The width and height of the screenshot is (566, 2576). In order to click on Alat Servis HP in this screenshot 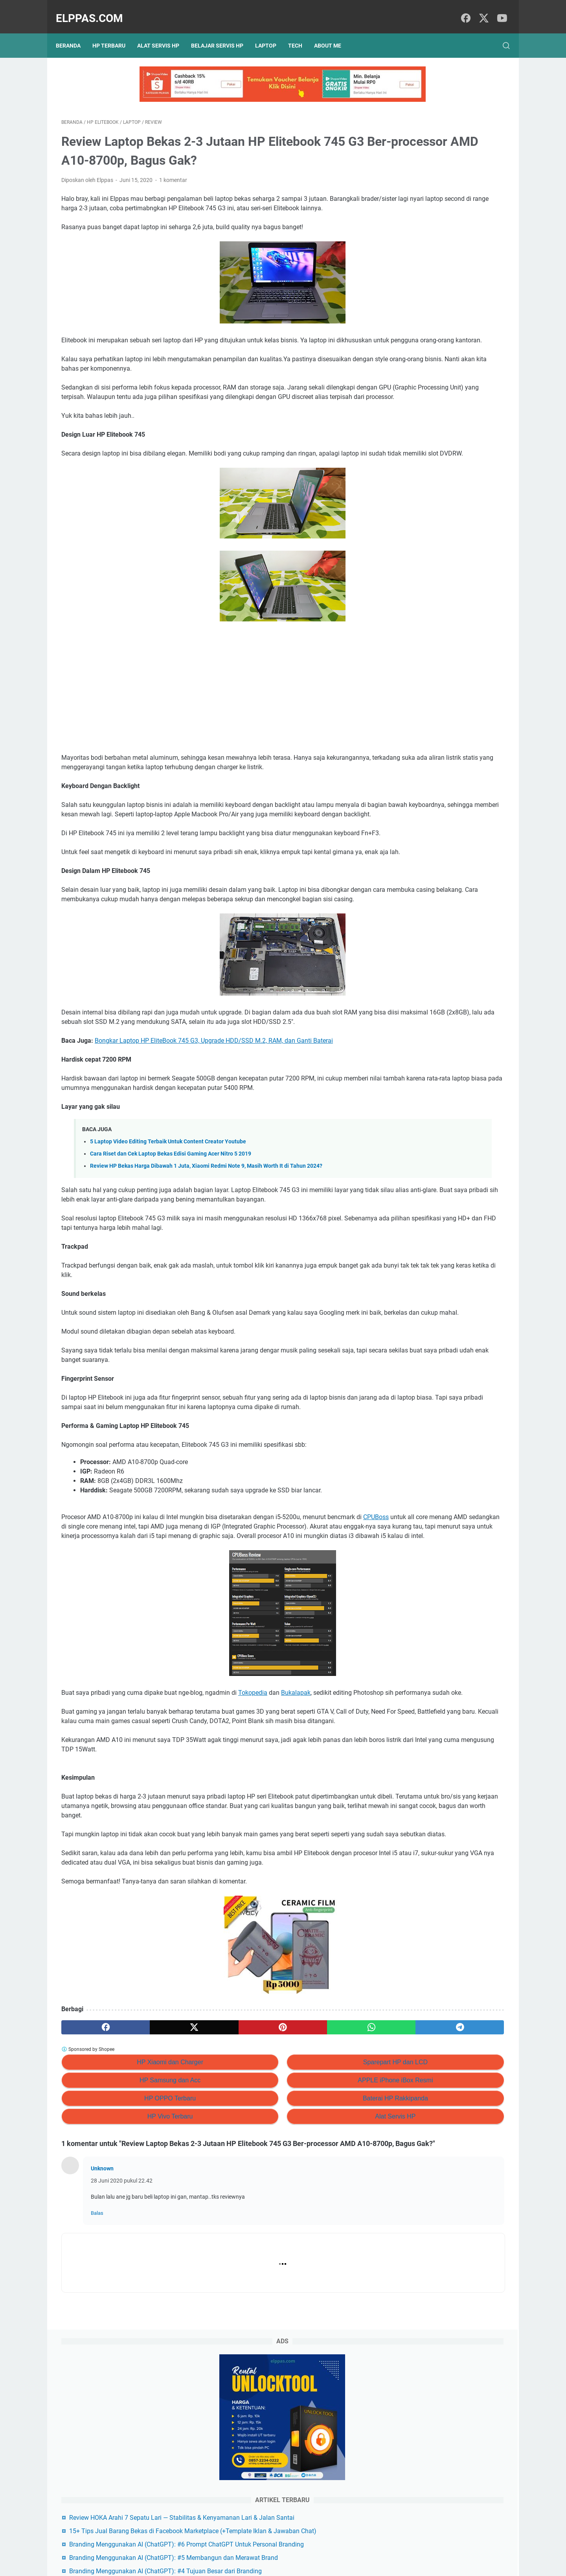, I will do `click(164, 32)`.